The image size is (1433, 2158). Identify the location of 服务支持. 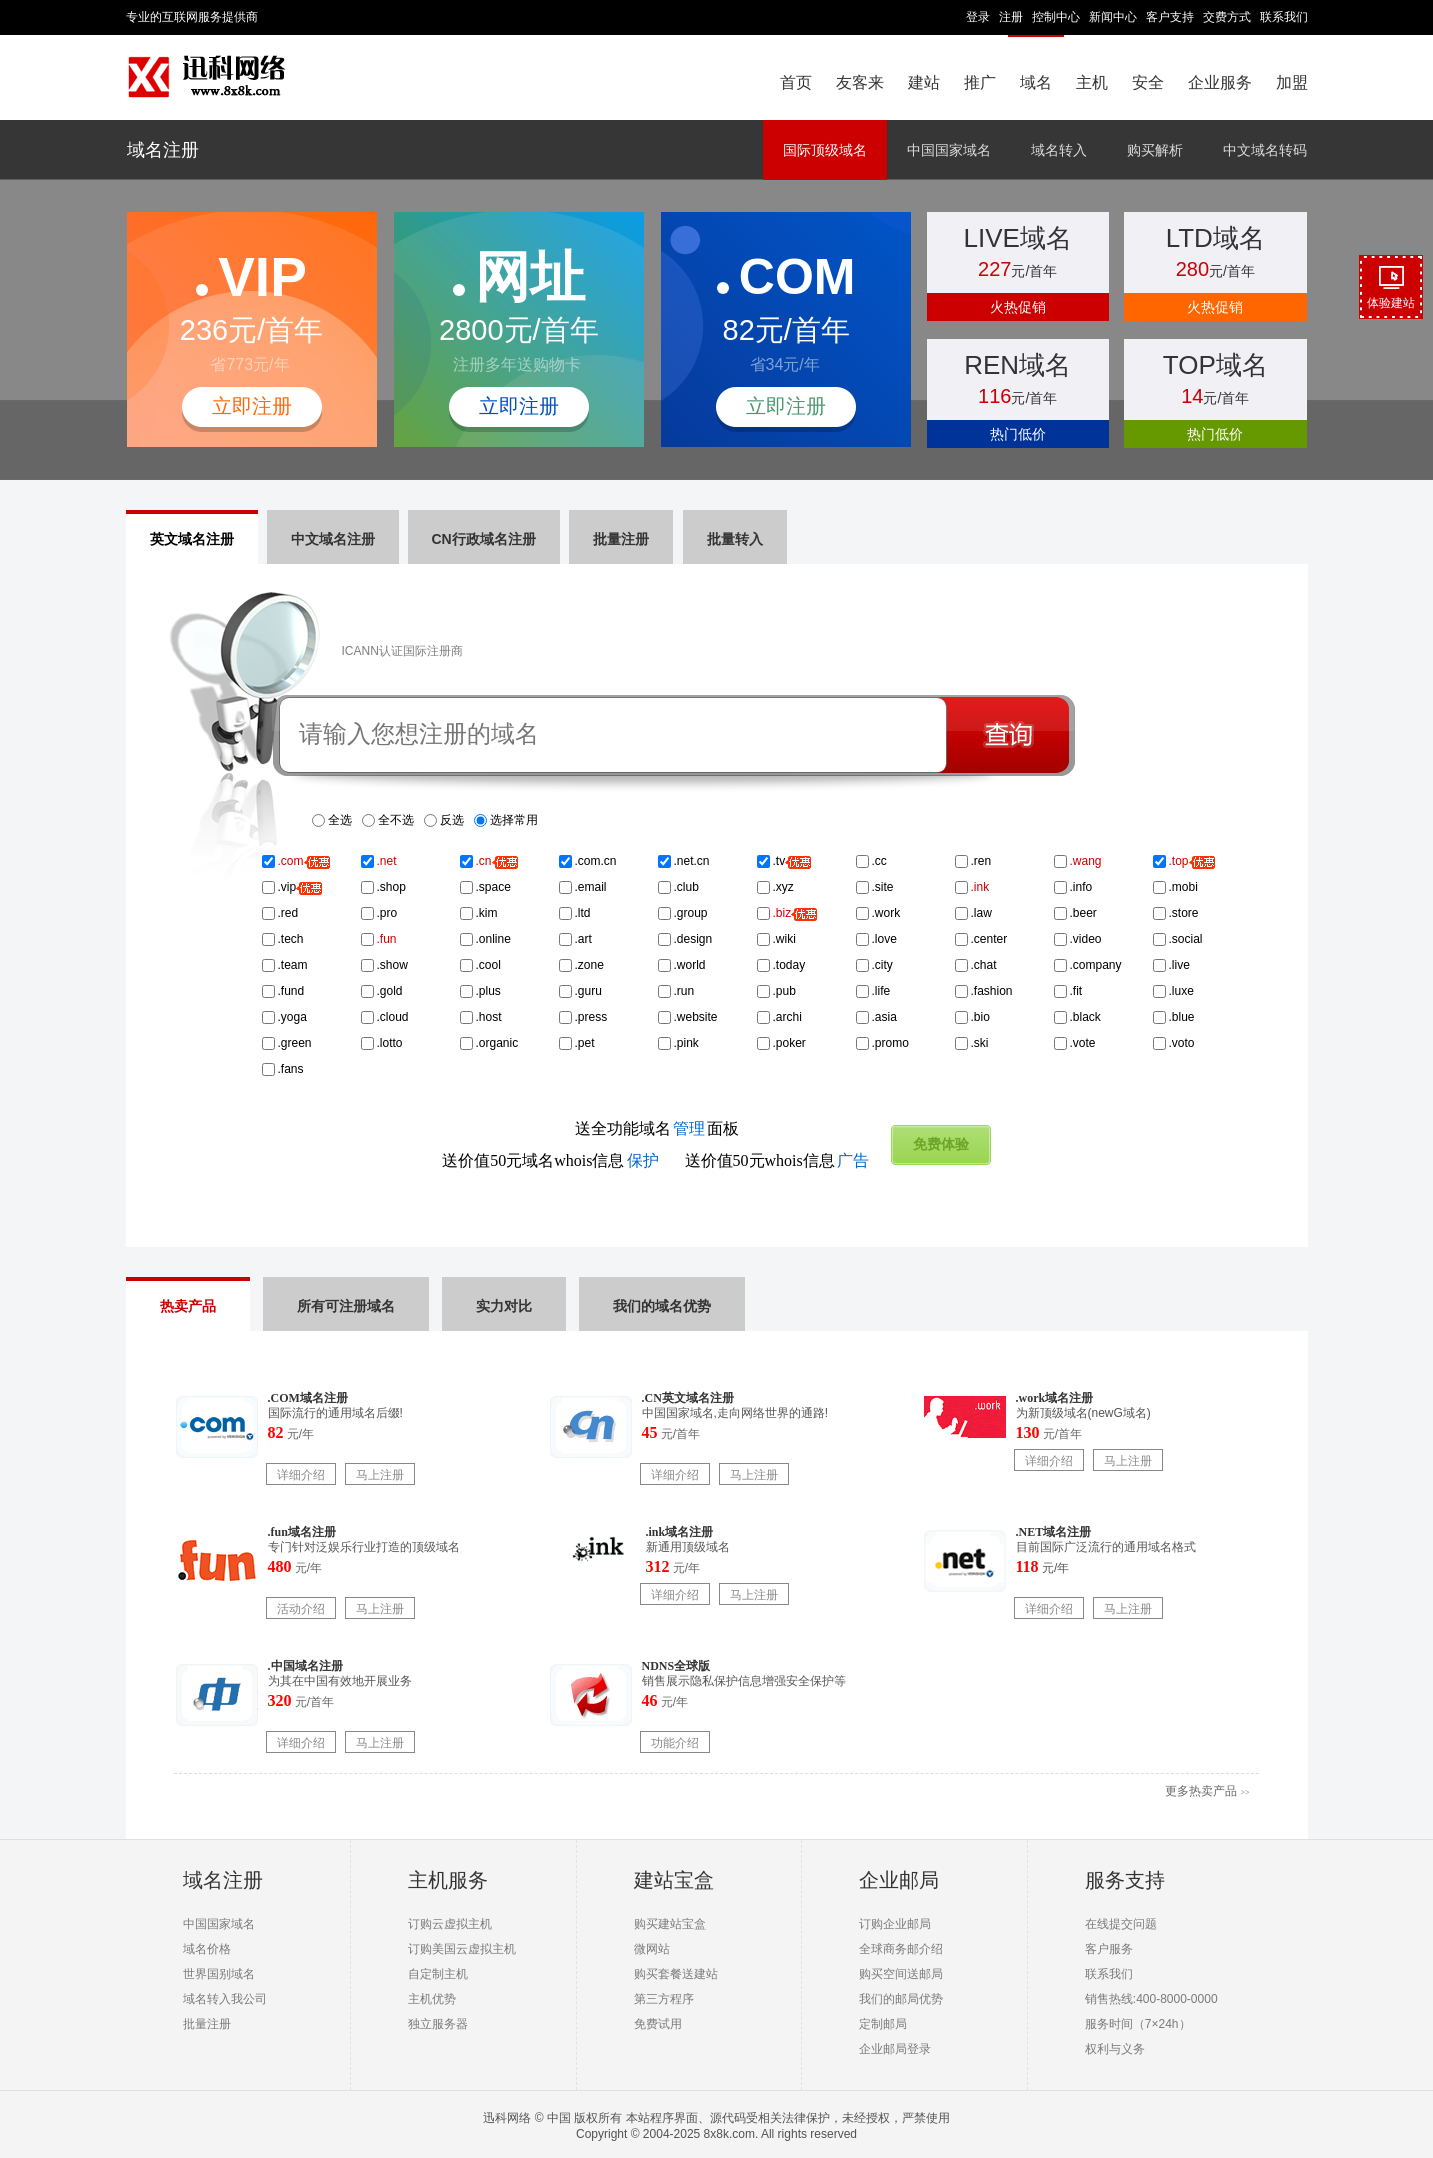
(1125, 1880).